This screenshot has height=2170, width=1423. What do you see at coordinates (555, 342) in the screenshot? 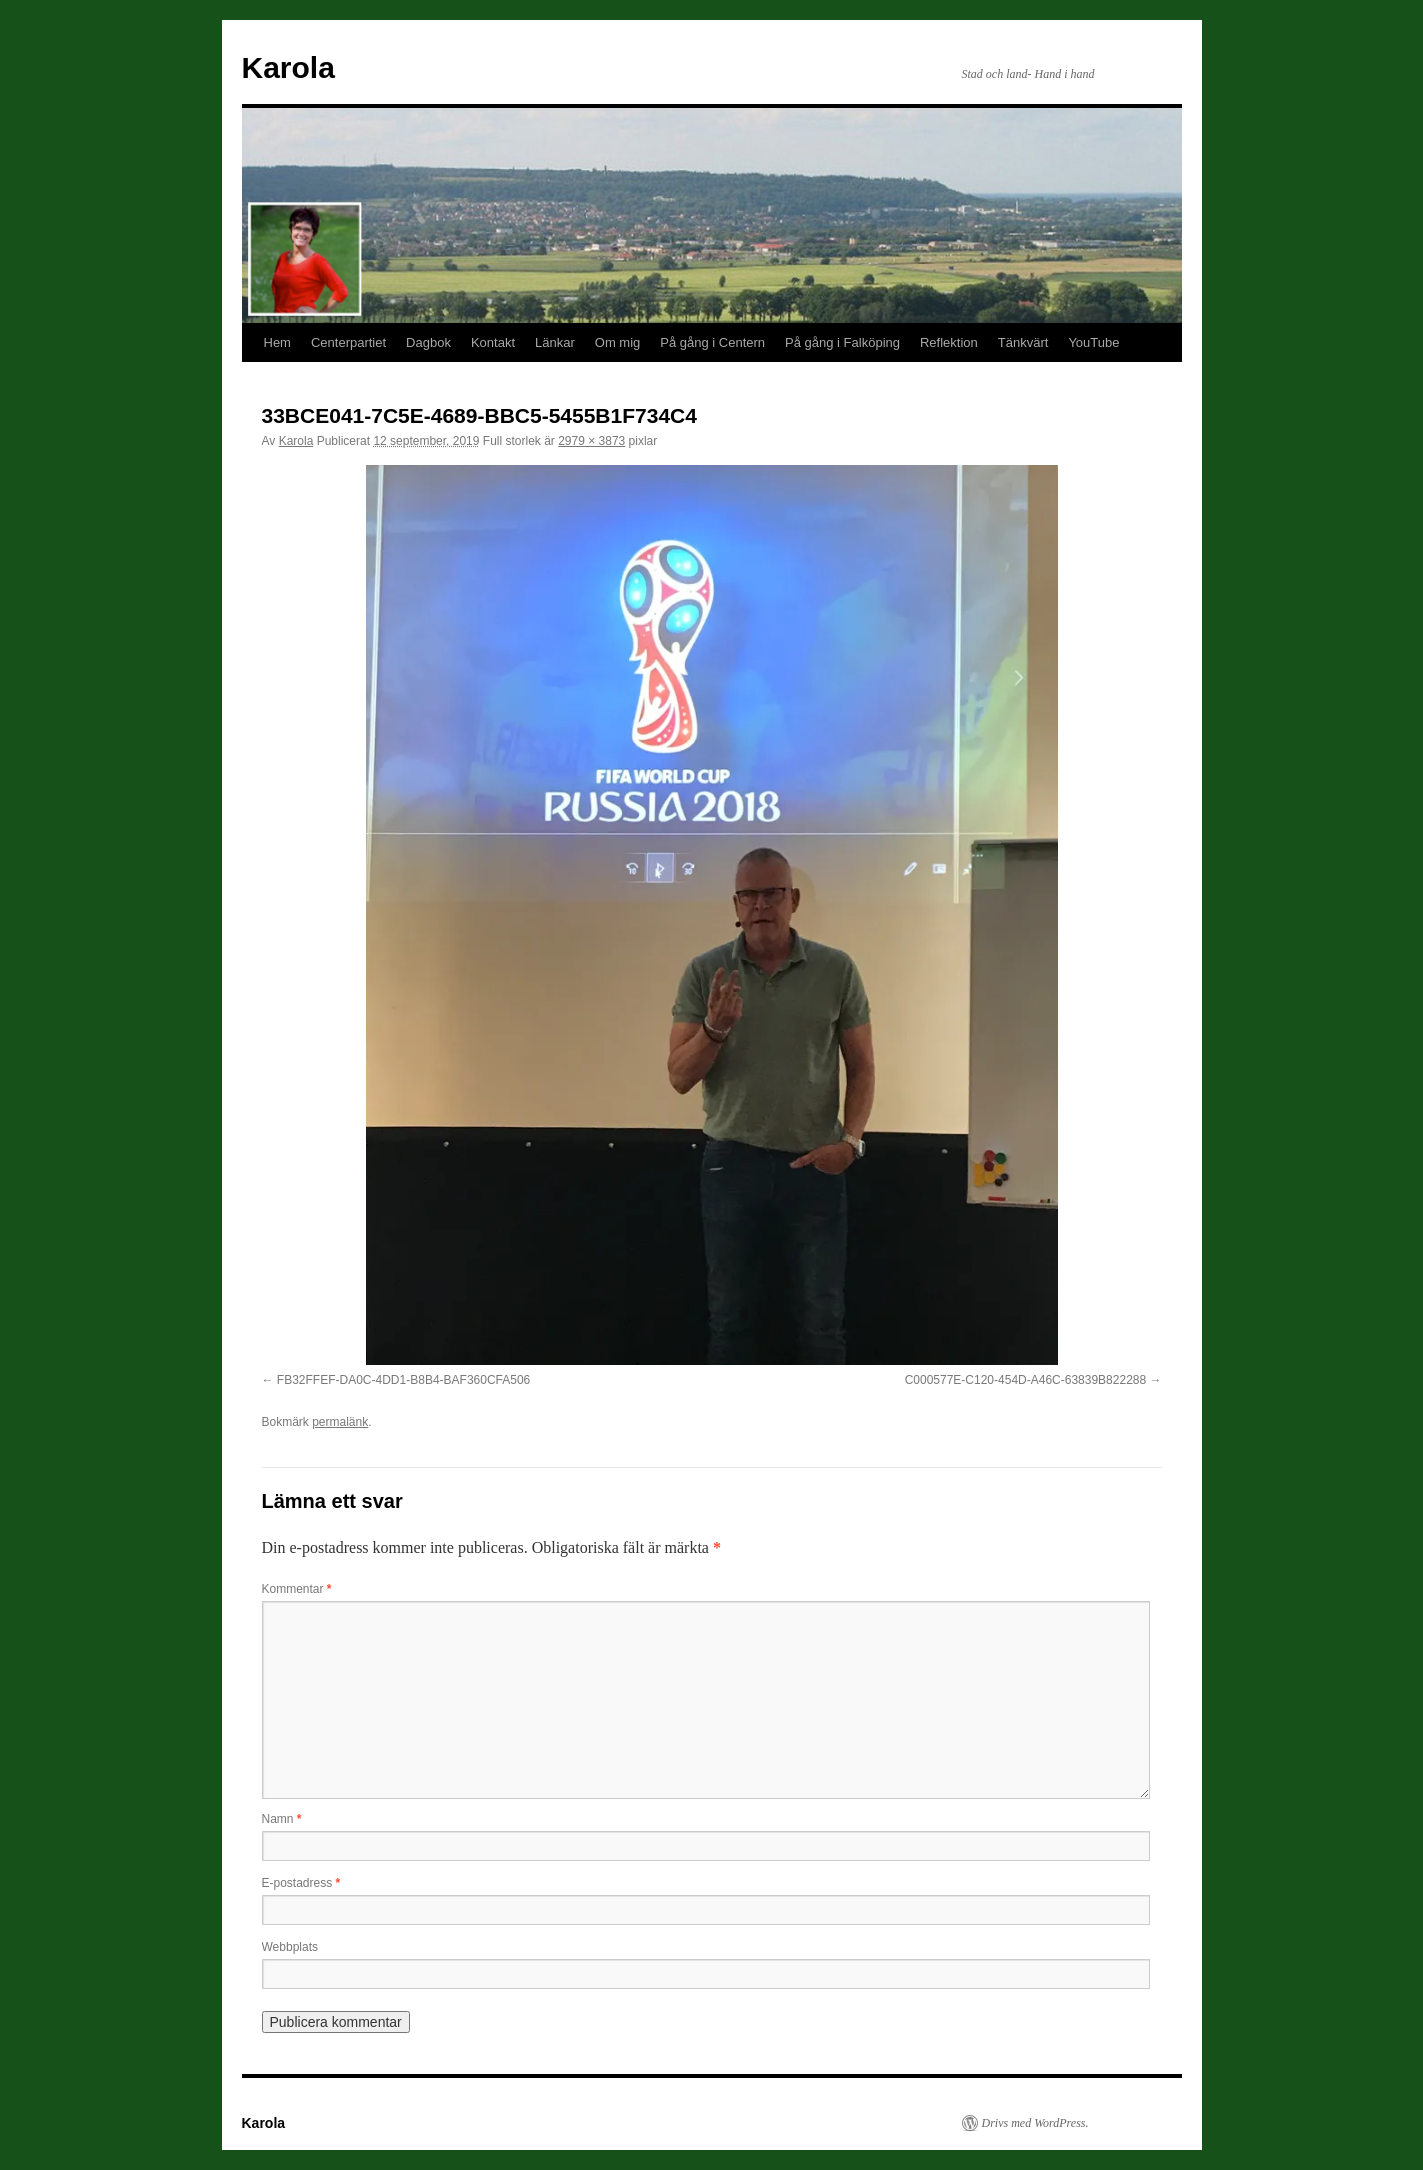
I see `Länkar` at bounding box center [555, 342].